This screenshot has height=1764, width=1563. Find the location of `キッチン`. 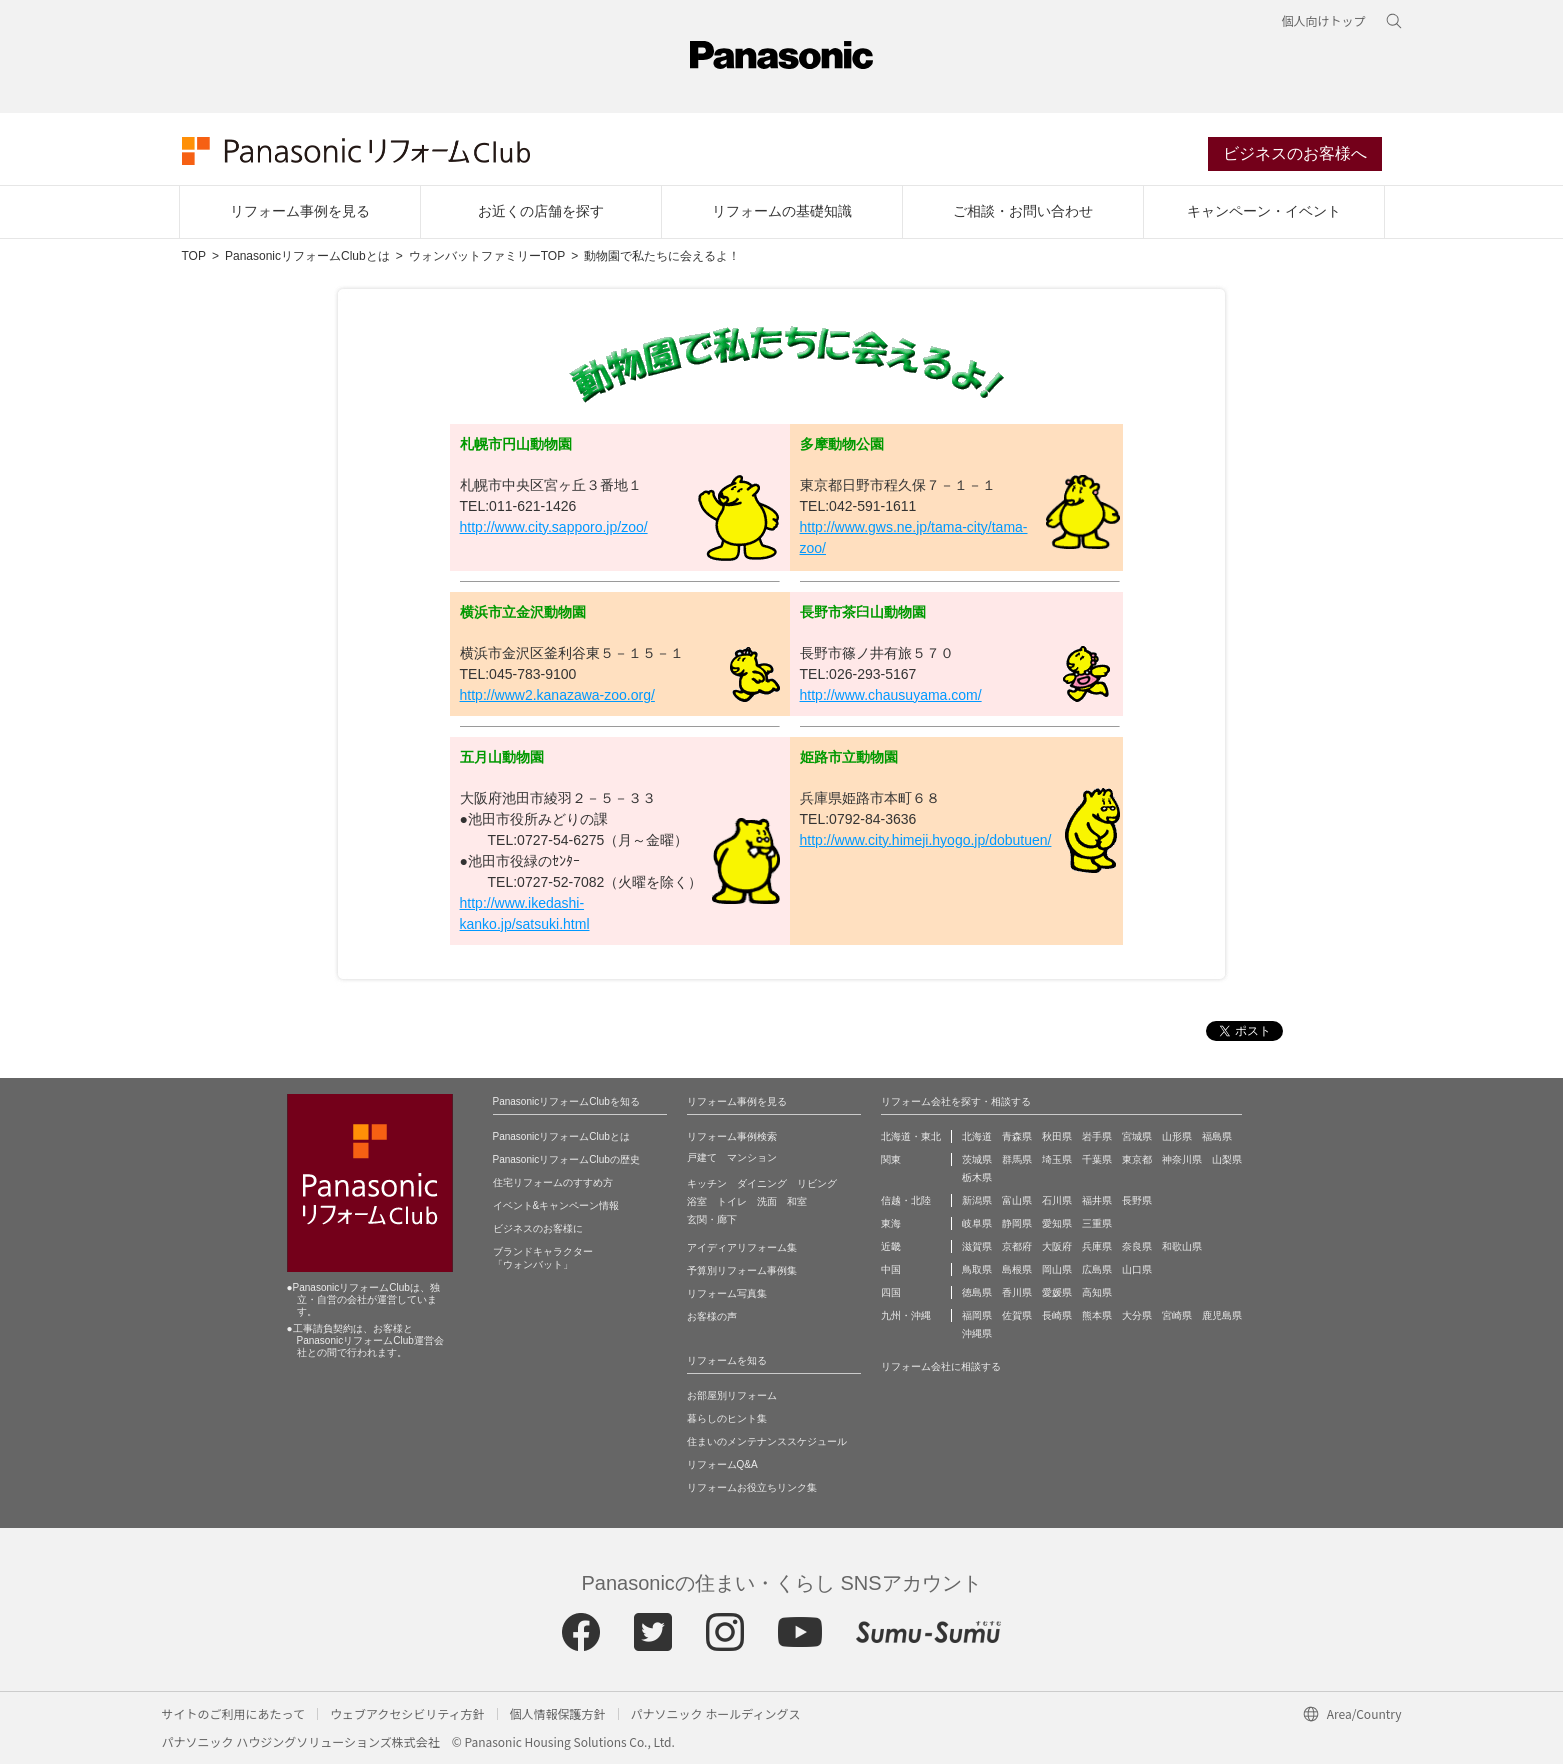

キッチン is located at coordinates (707, 1183).